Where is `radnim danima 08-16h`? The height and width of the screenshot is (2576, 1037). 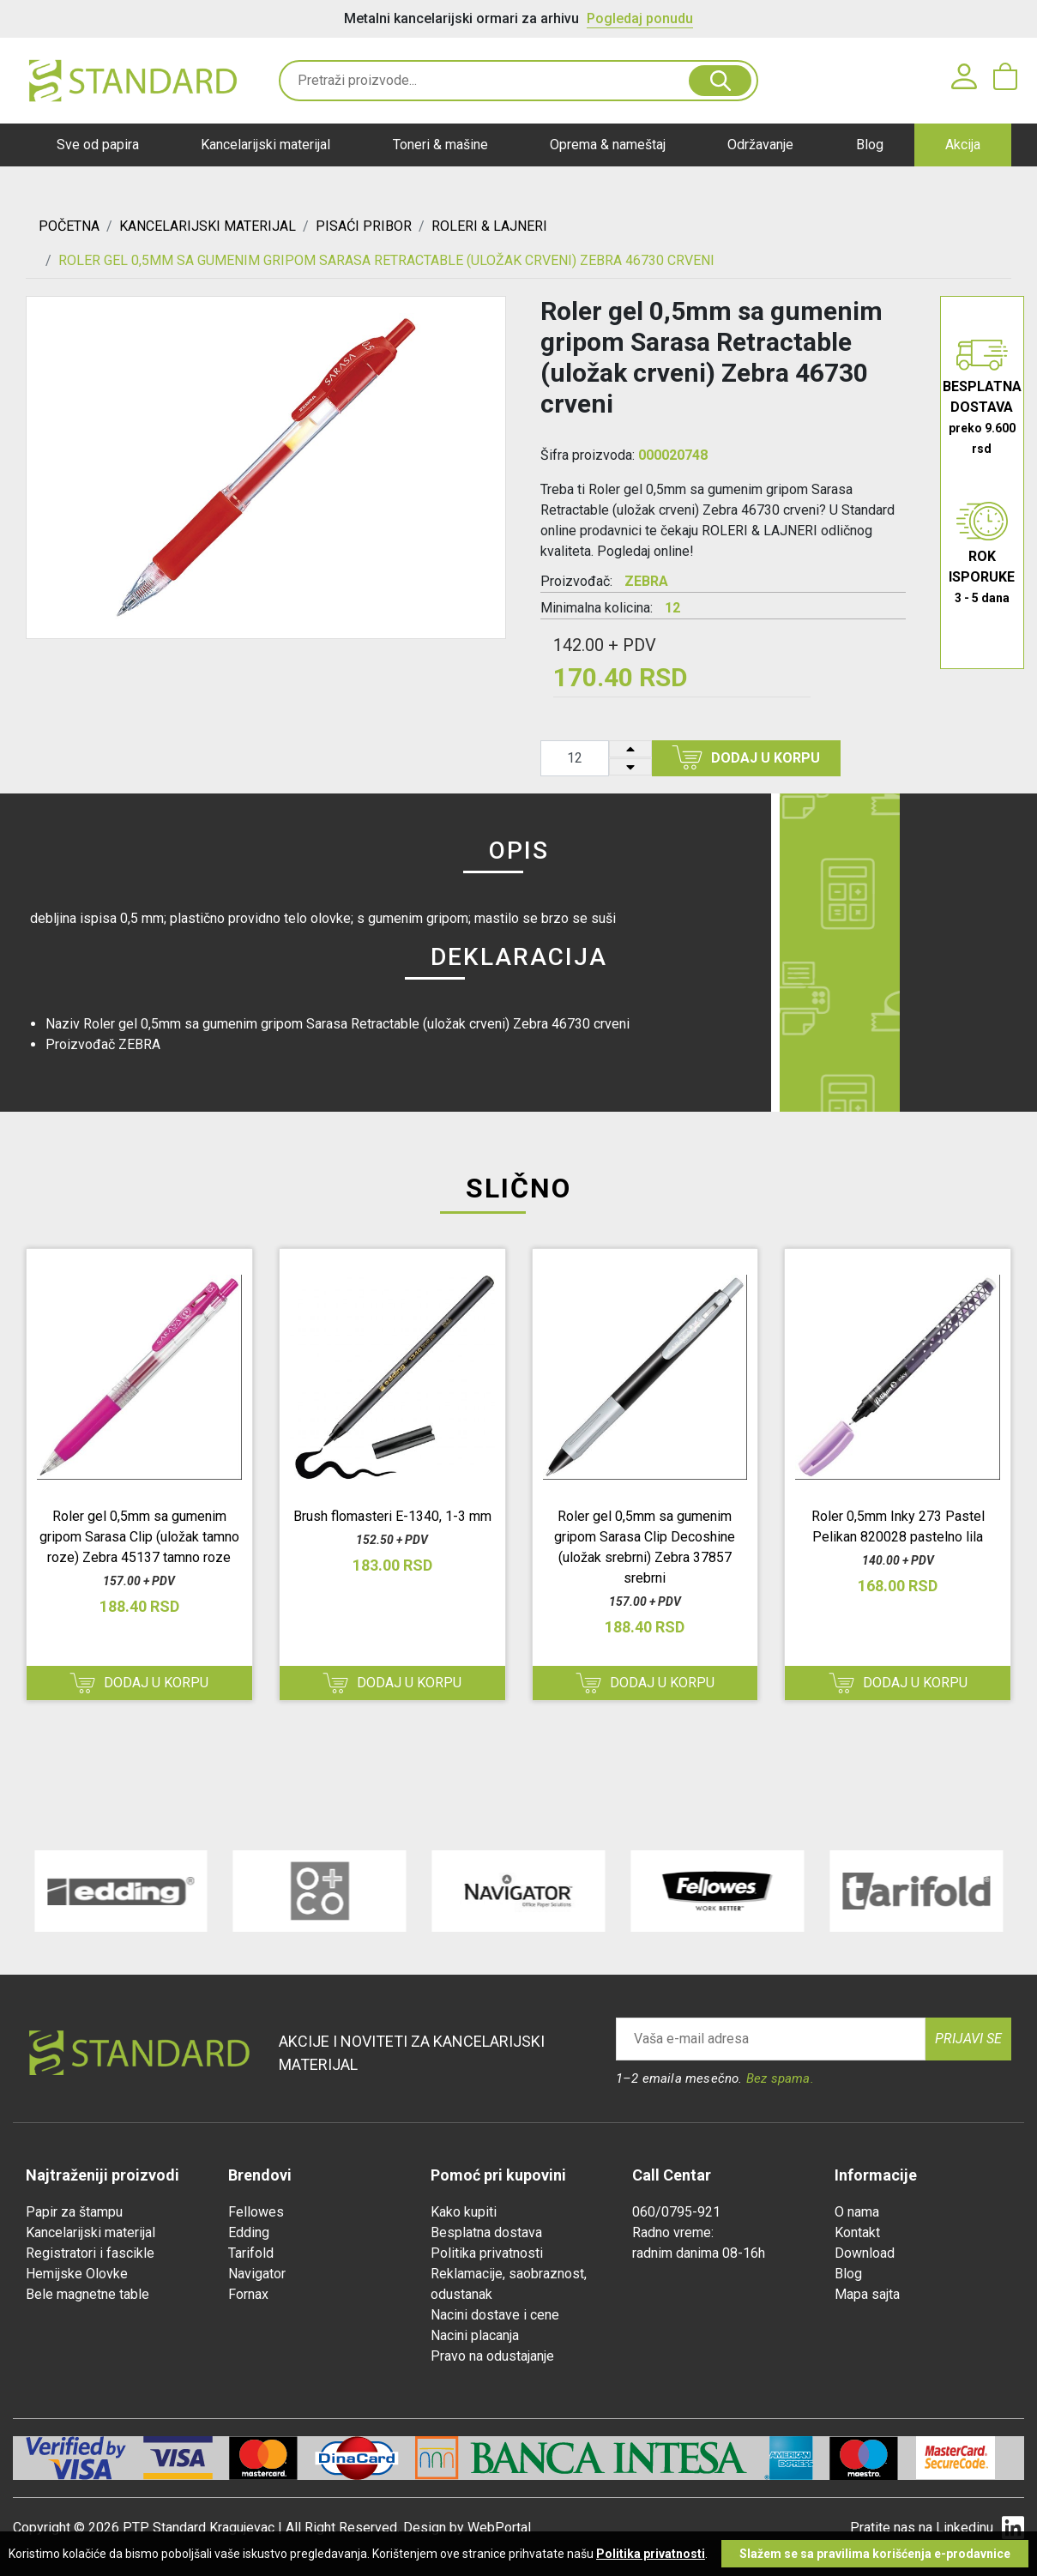
radnim danima 08-16h is located at coordinates (698, 2253).